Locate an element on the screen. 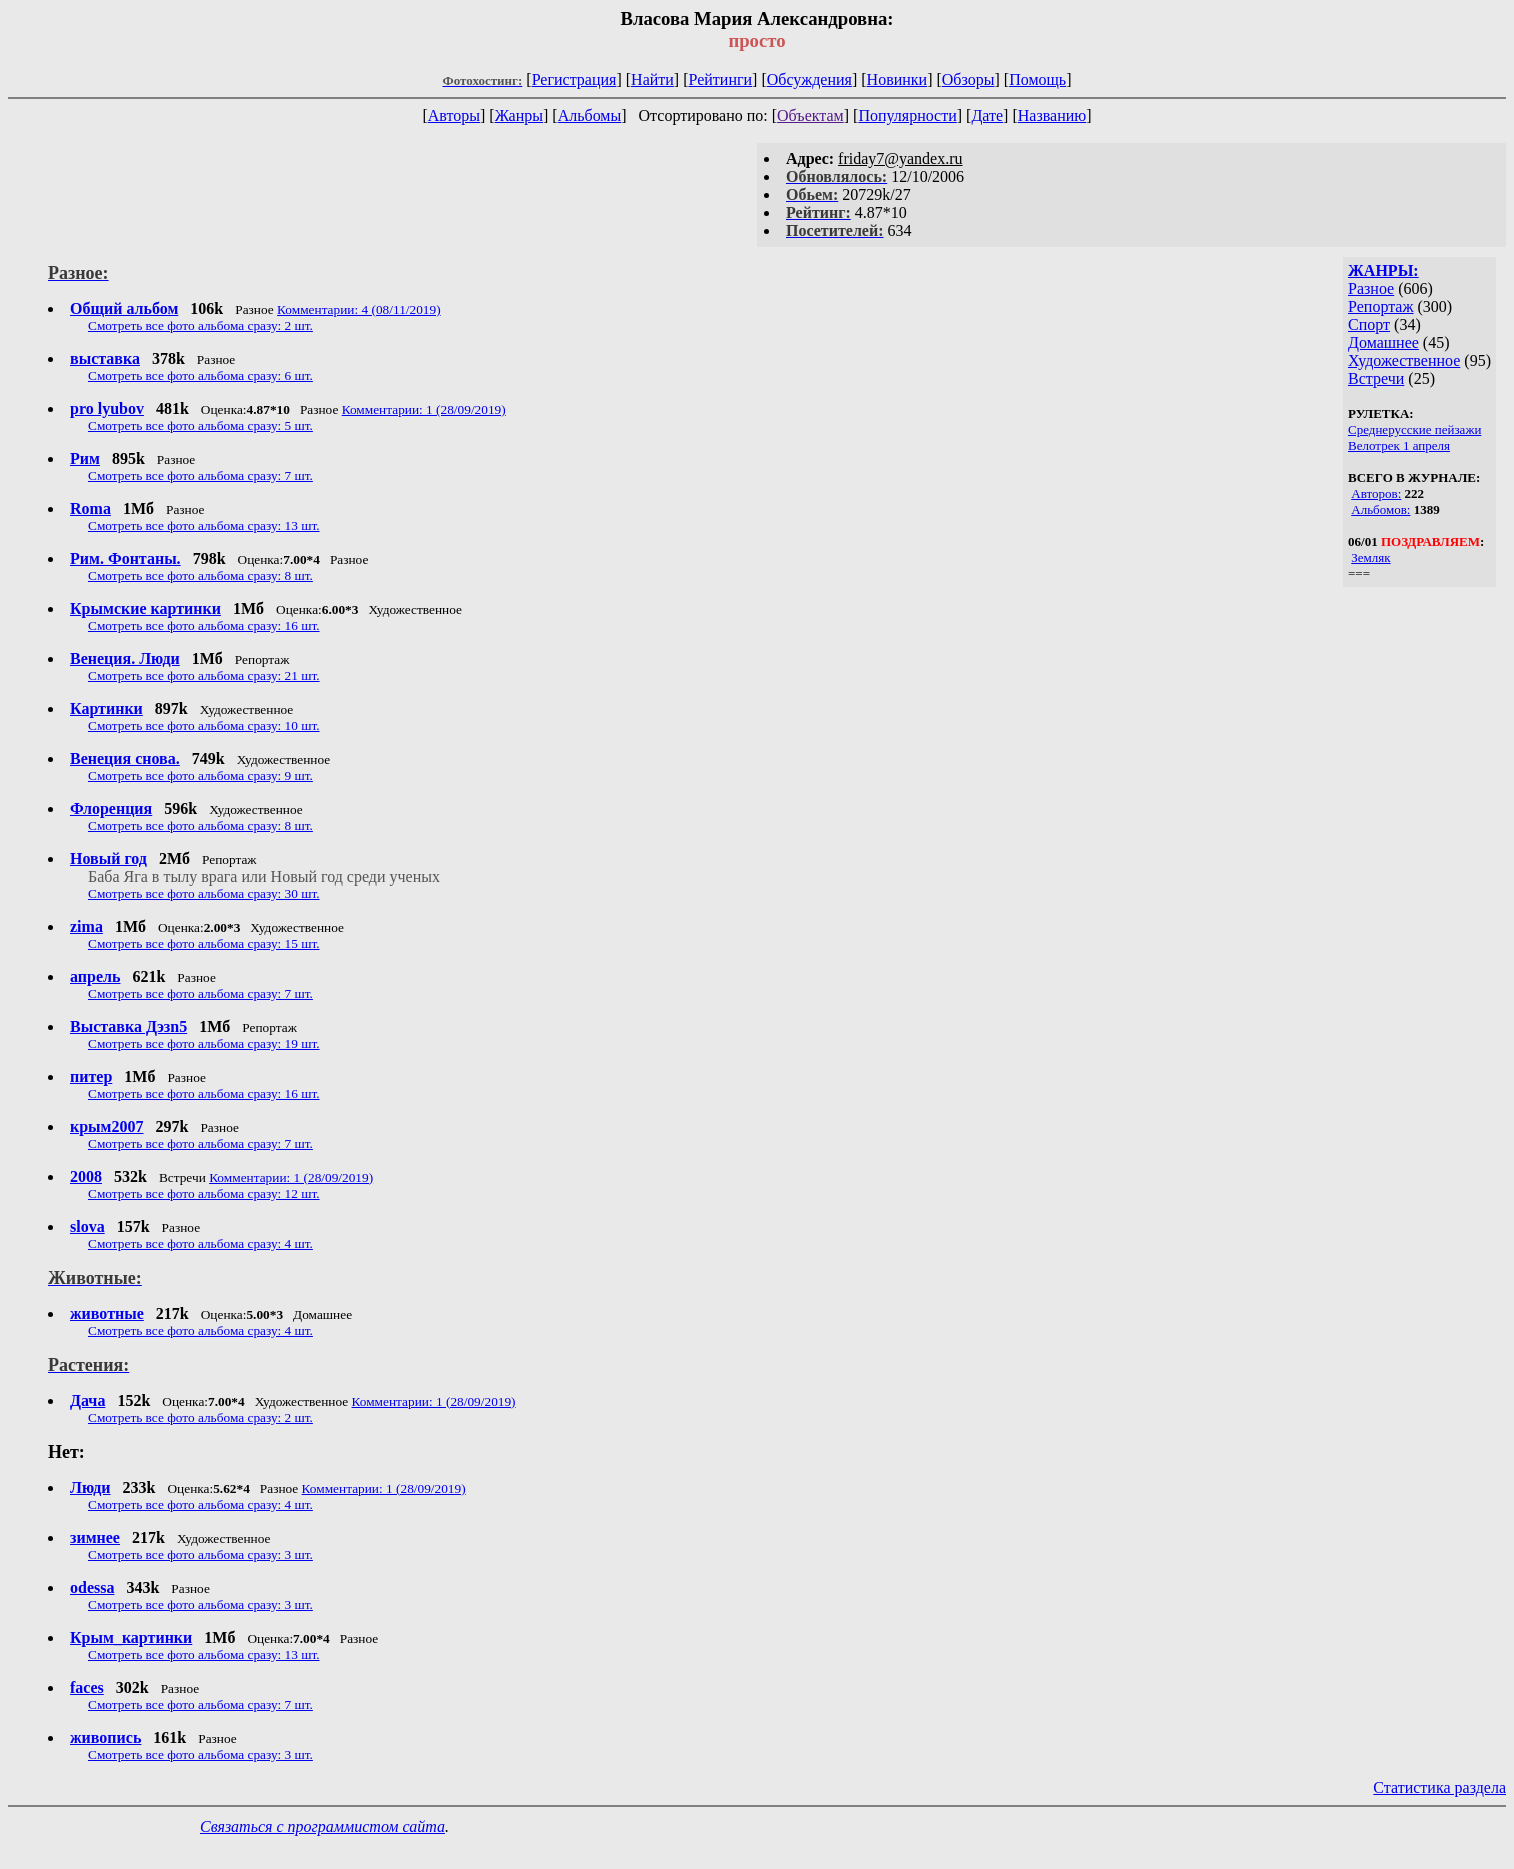 The width and height of the screenshot is (1514, 1869). Смотреть все фото альбома сразу: 7 шт. is located at coordinates (200, 475).